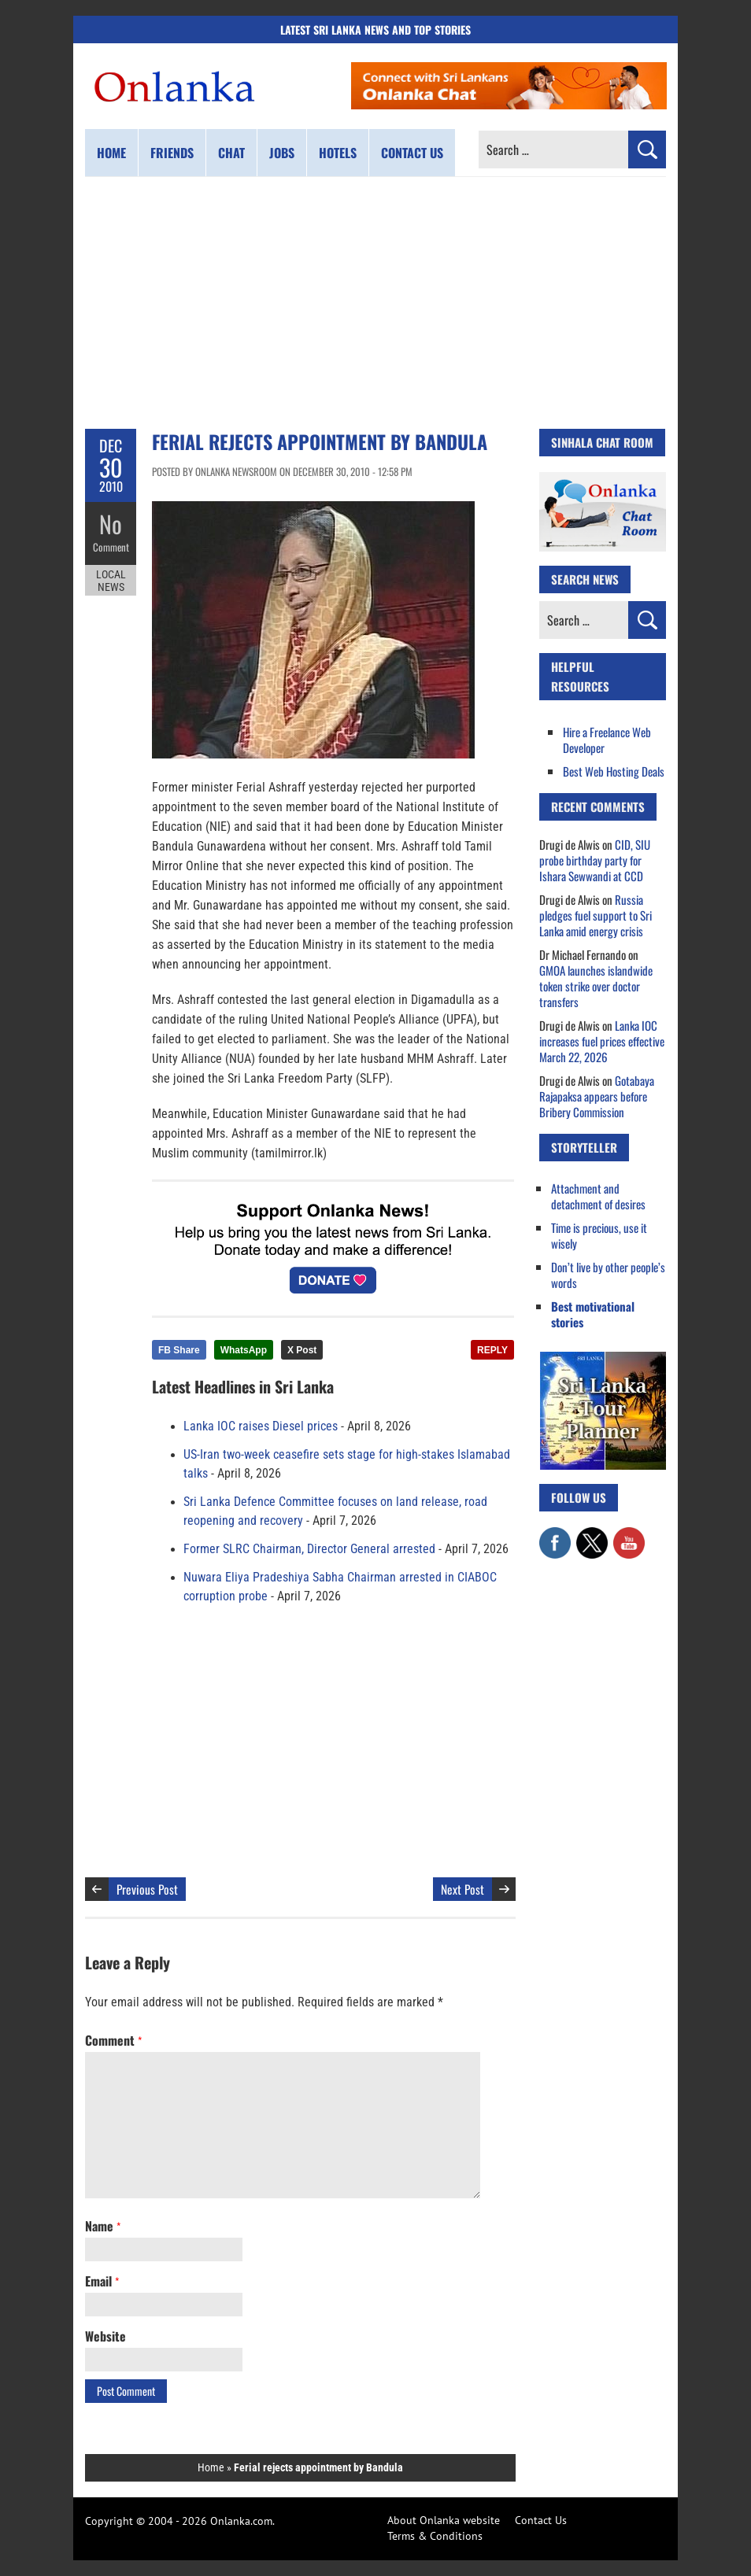 The height and width of the screenshot is (2576, 751). What do you see at coordinates (613, 771) in the screenshot?
I see `Best Web Hosting Deals` at bounding box center [613, 771].